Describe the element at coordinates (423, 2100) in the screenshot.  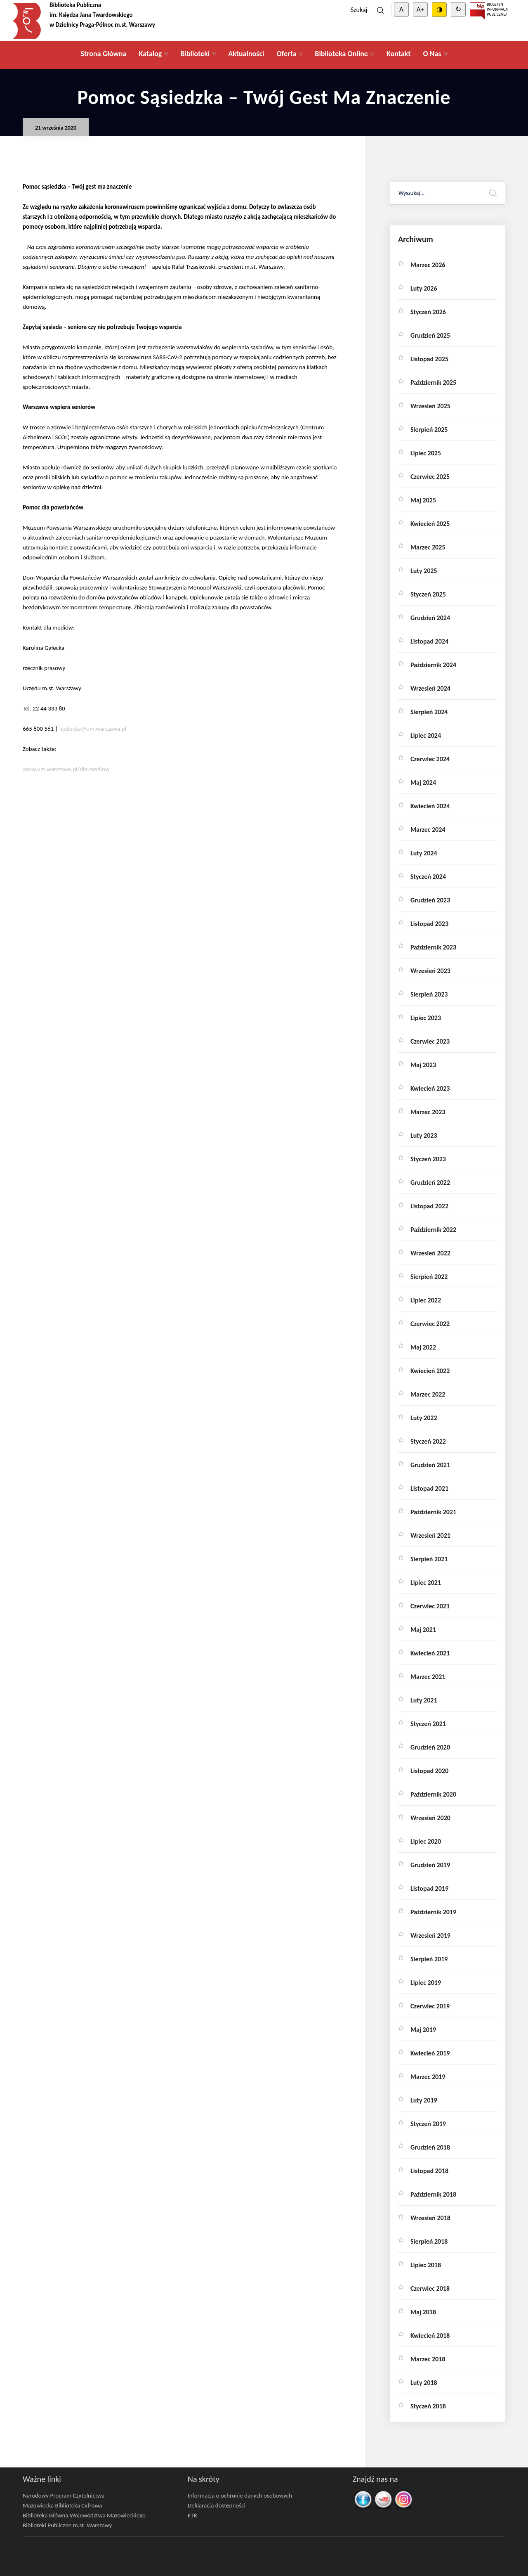
I see `luty 2019` at that location.